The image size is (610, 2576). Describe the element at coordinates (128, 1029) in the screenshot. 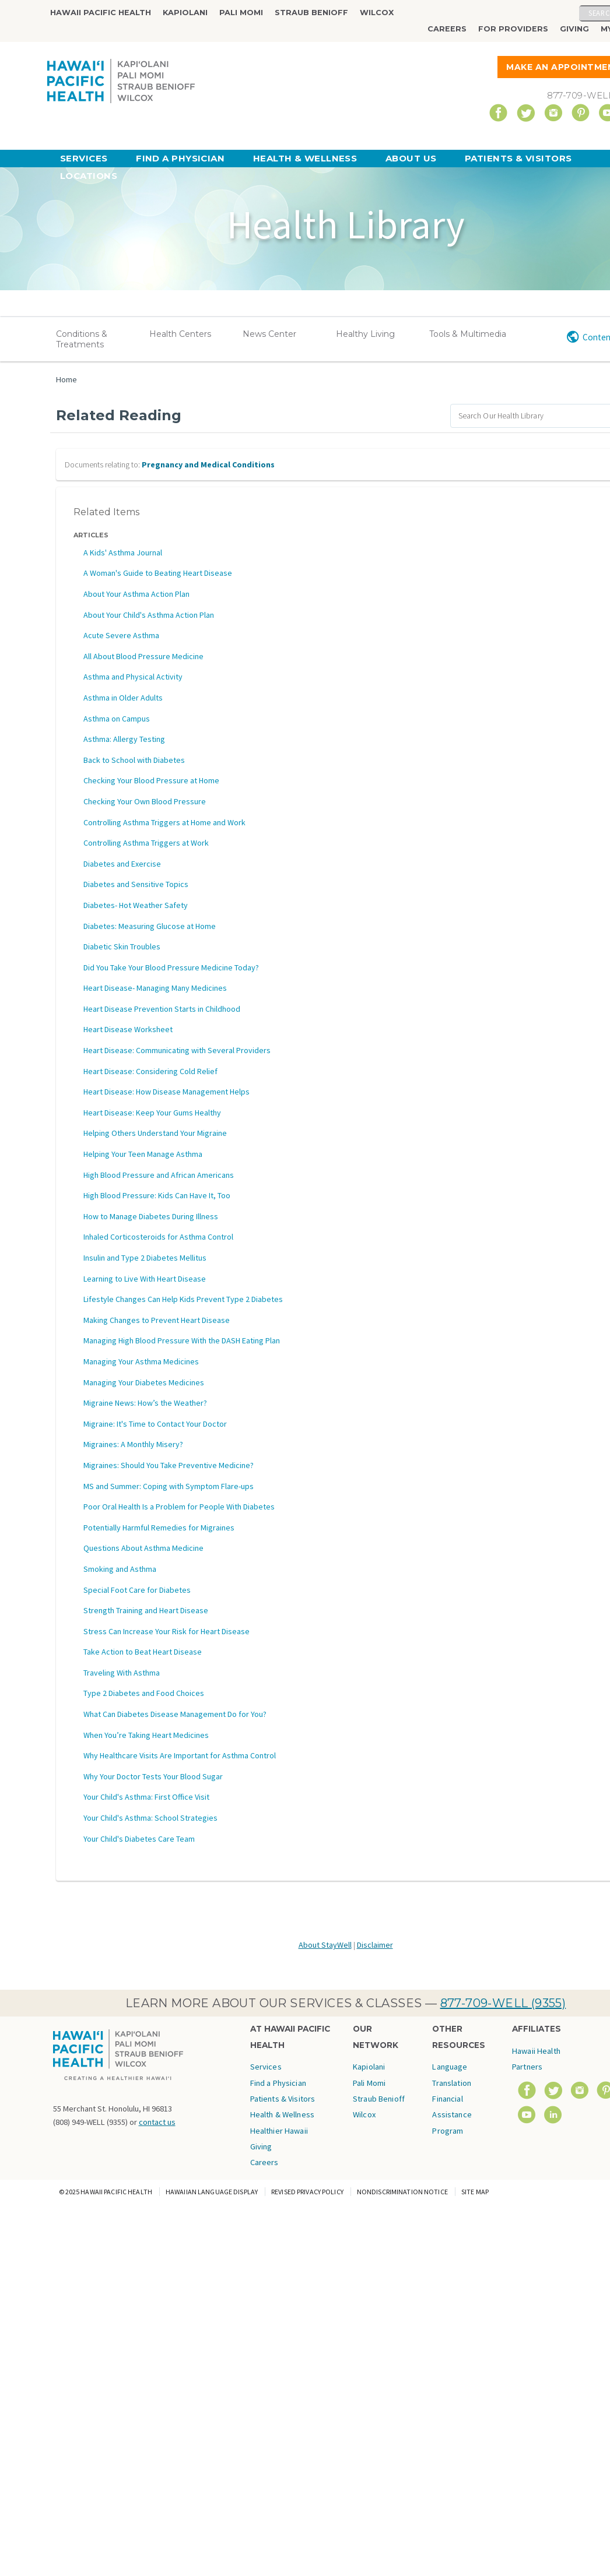

I see `Heart Disease Worksheet` at that location.